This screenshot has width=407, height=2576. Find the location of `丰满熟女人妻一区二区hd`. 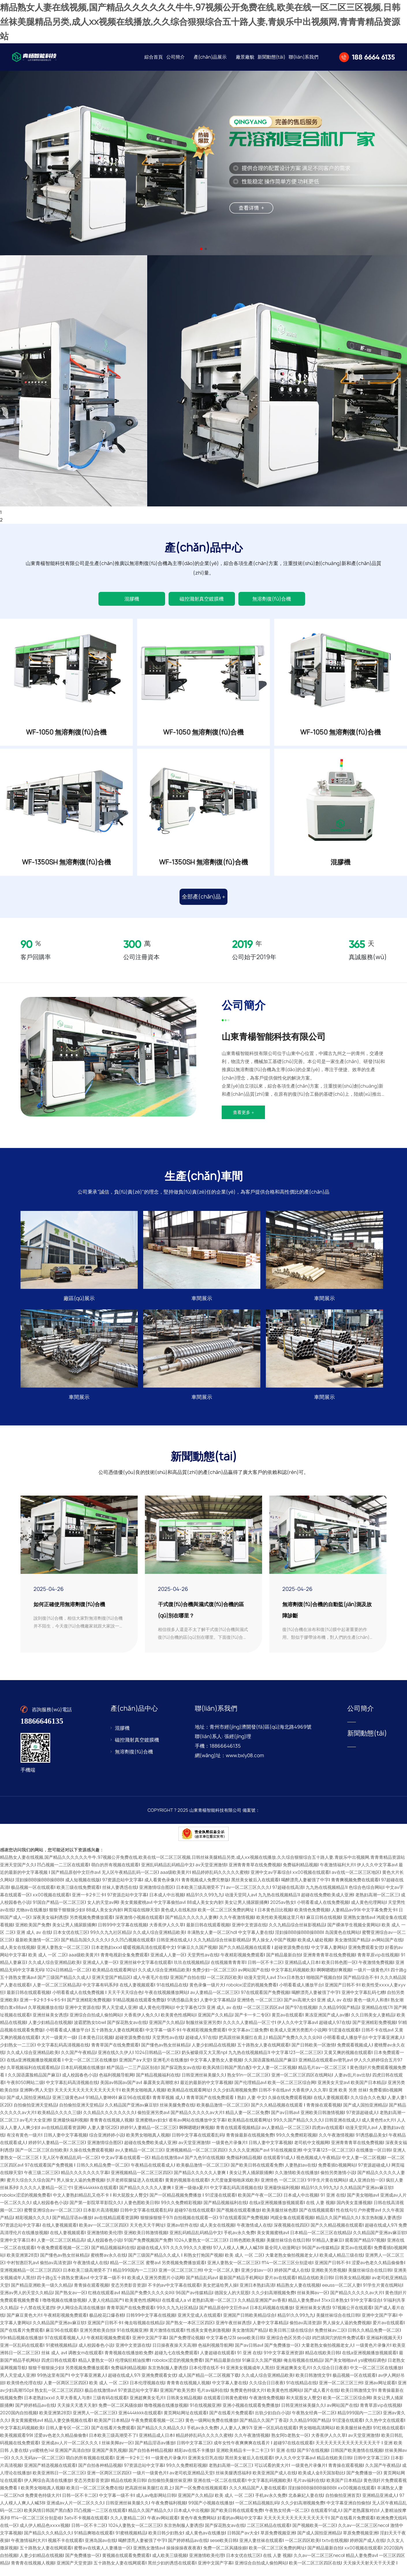

丰满熟女人妻一区二区hd is located at coordinates (211, 1941).